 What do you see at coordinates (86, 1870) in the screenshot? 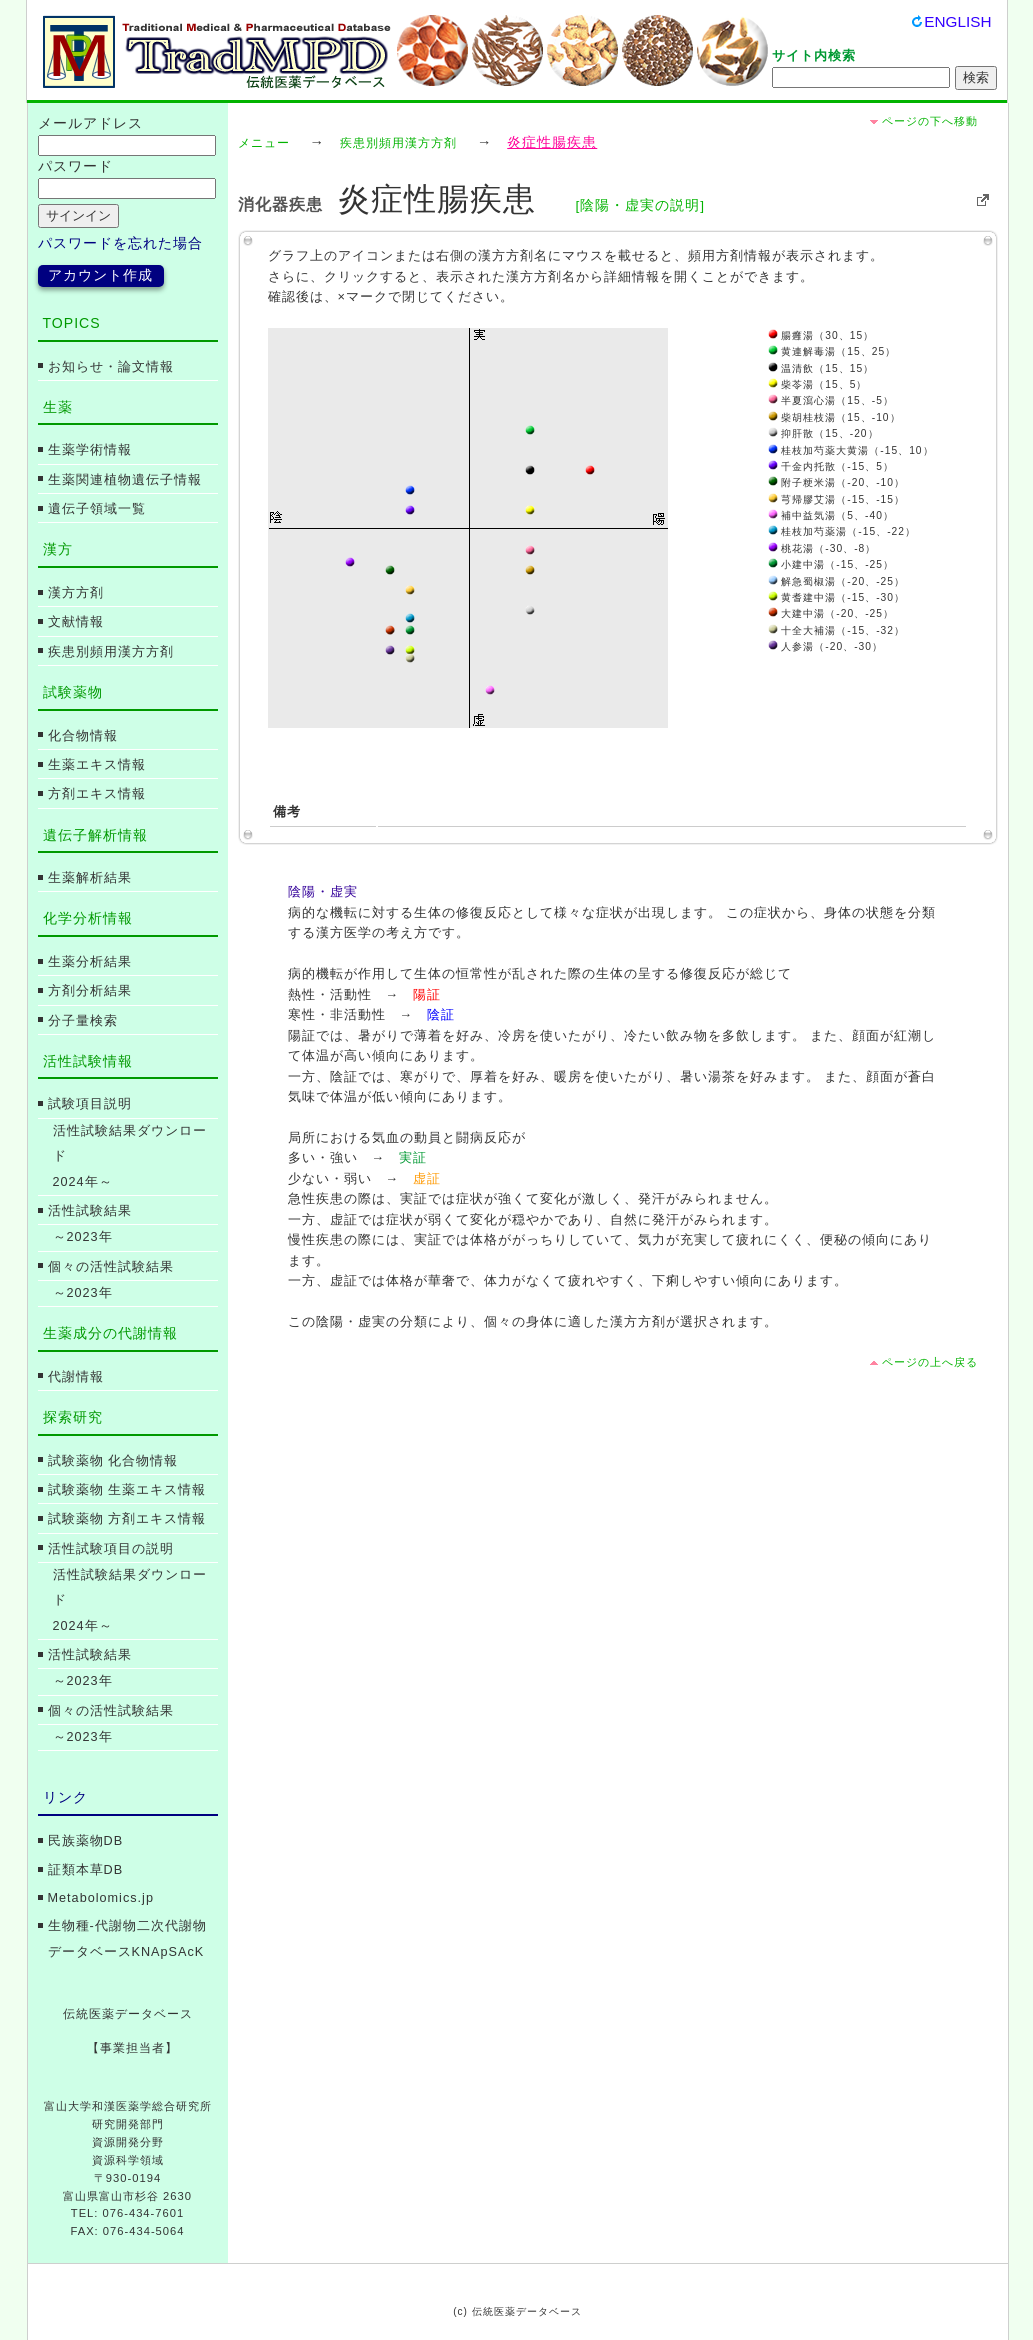
I see `証類本草DB` at bounding box center [86, 1870].